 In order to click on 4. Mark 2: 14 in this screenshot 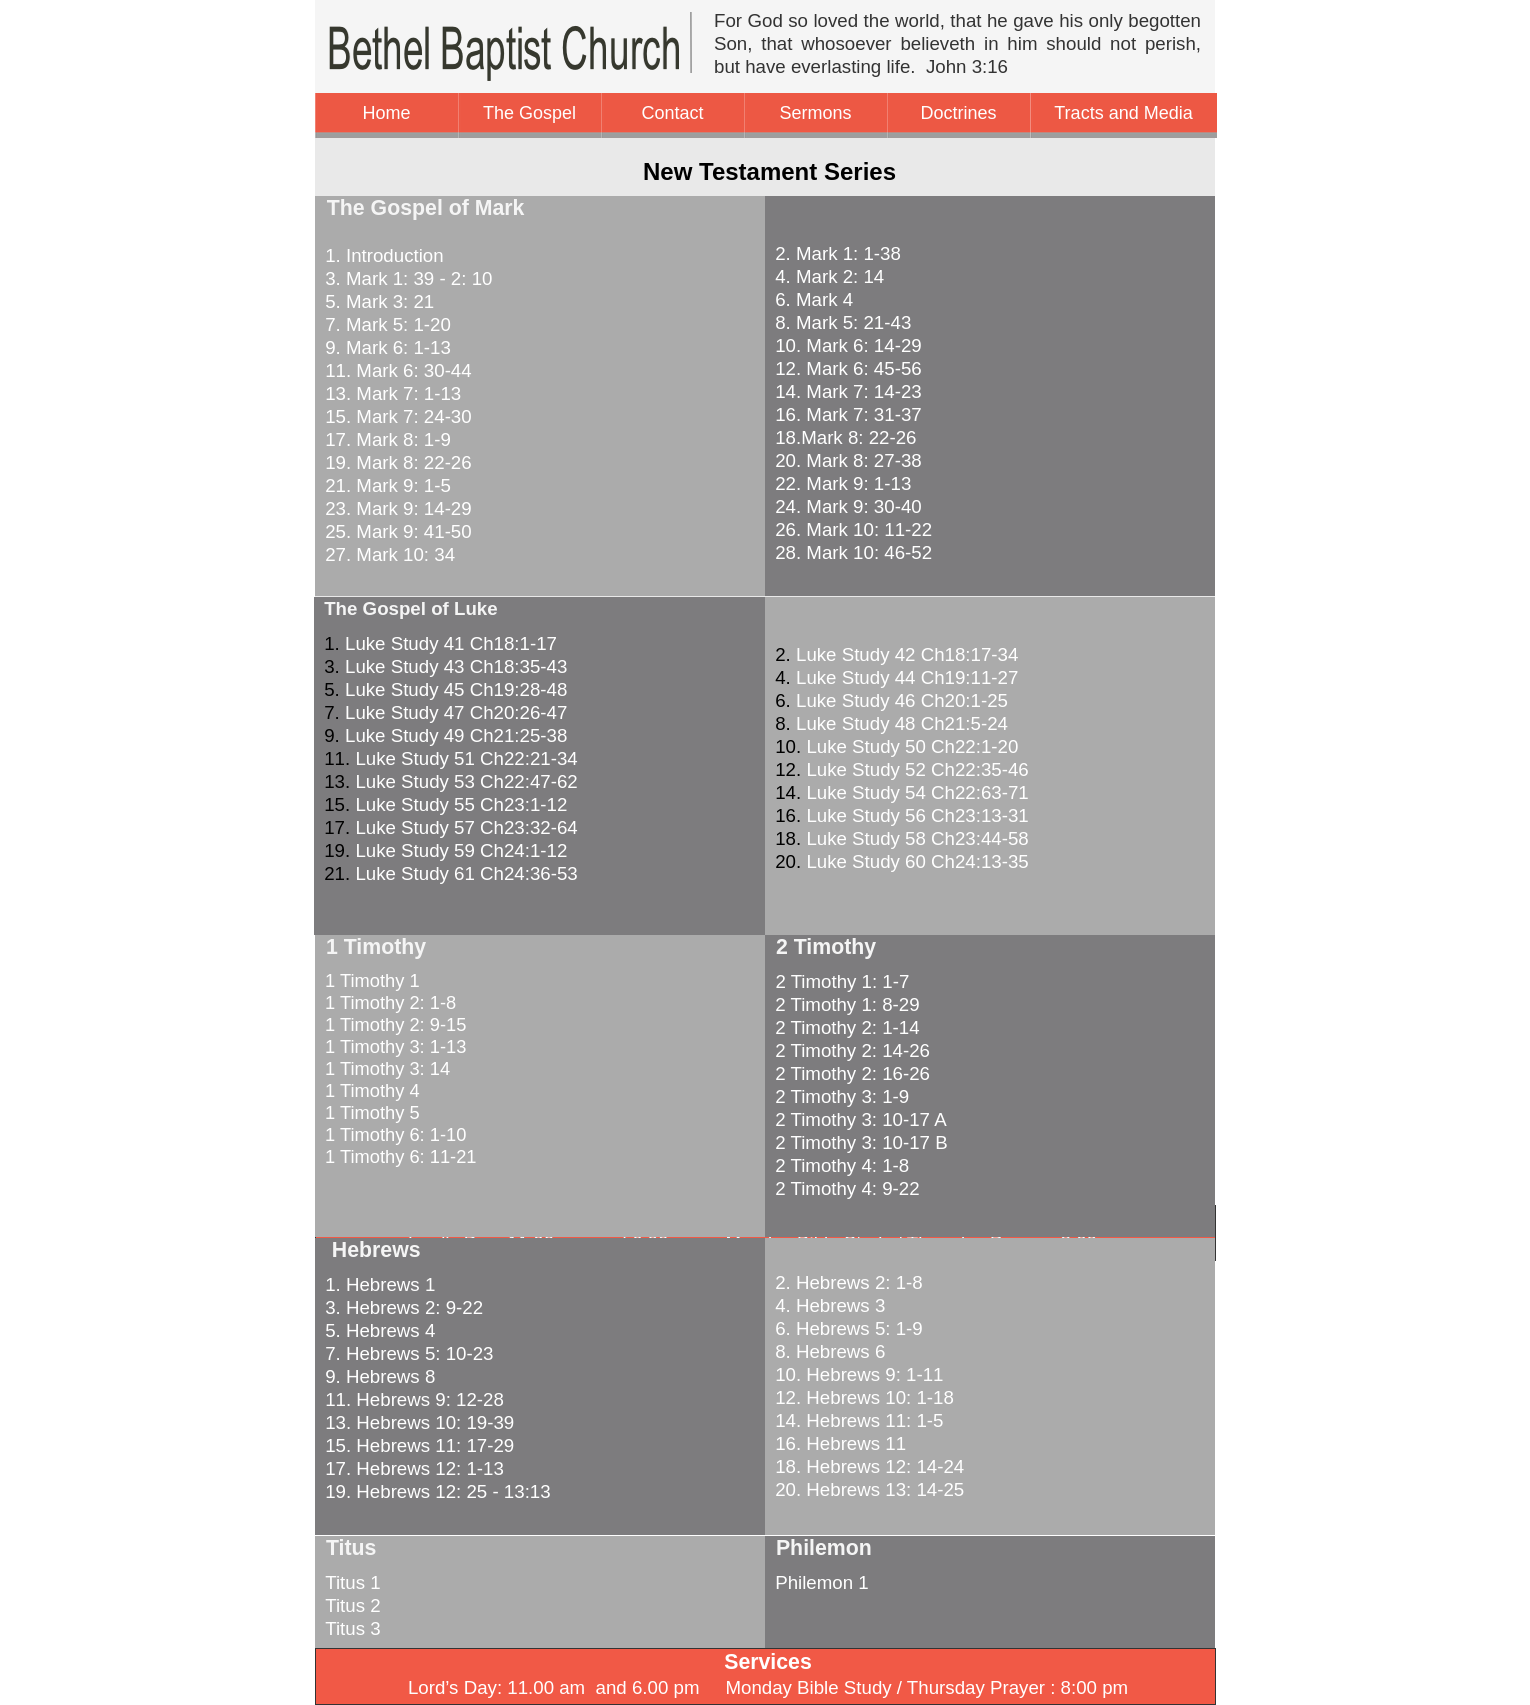, I will do `click(829, 276)`.